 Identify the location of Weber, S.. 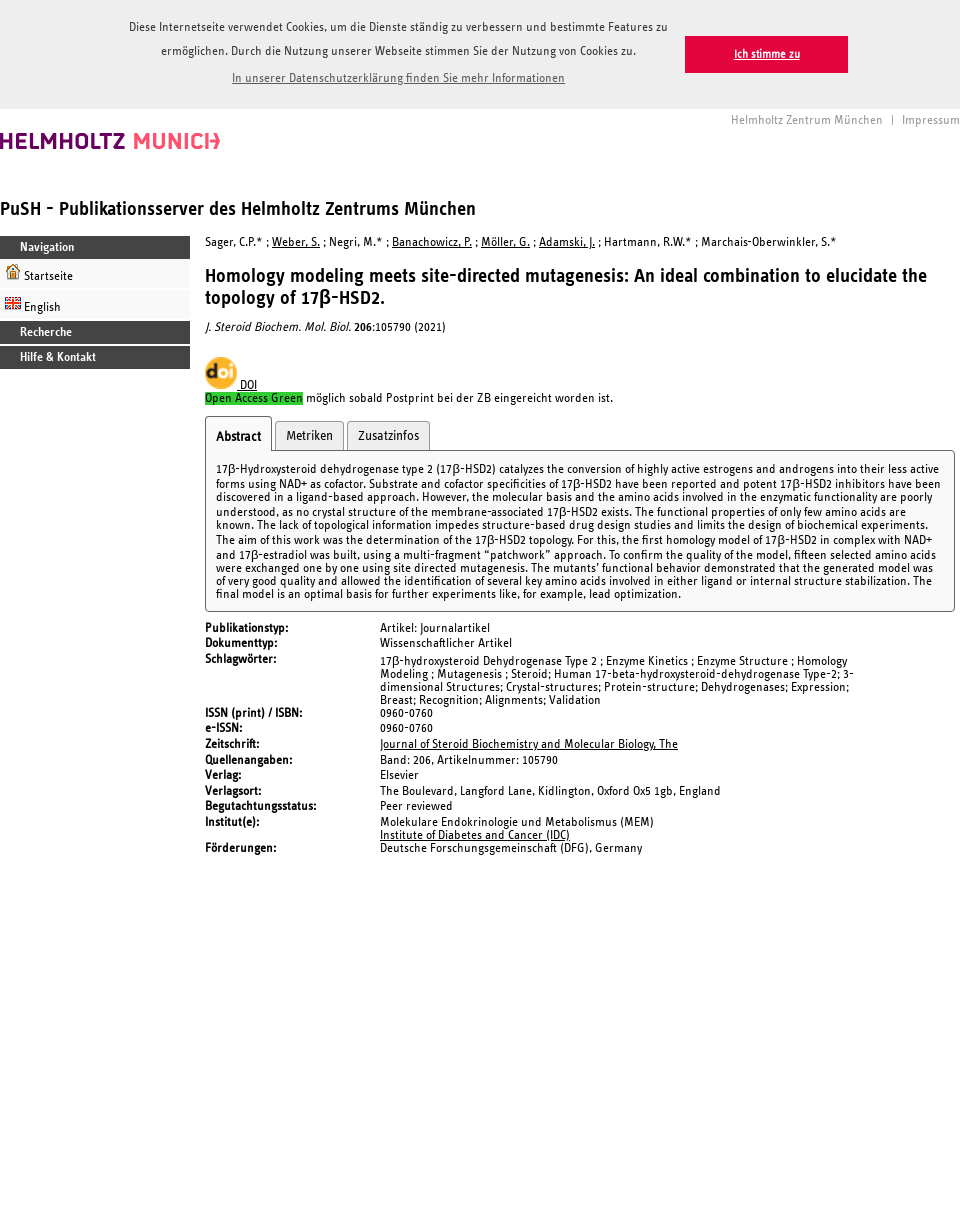
(296, 242).